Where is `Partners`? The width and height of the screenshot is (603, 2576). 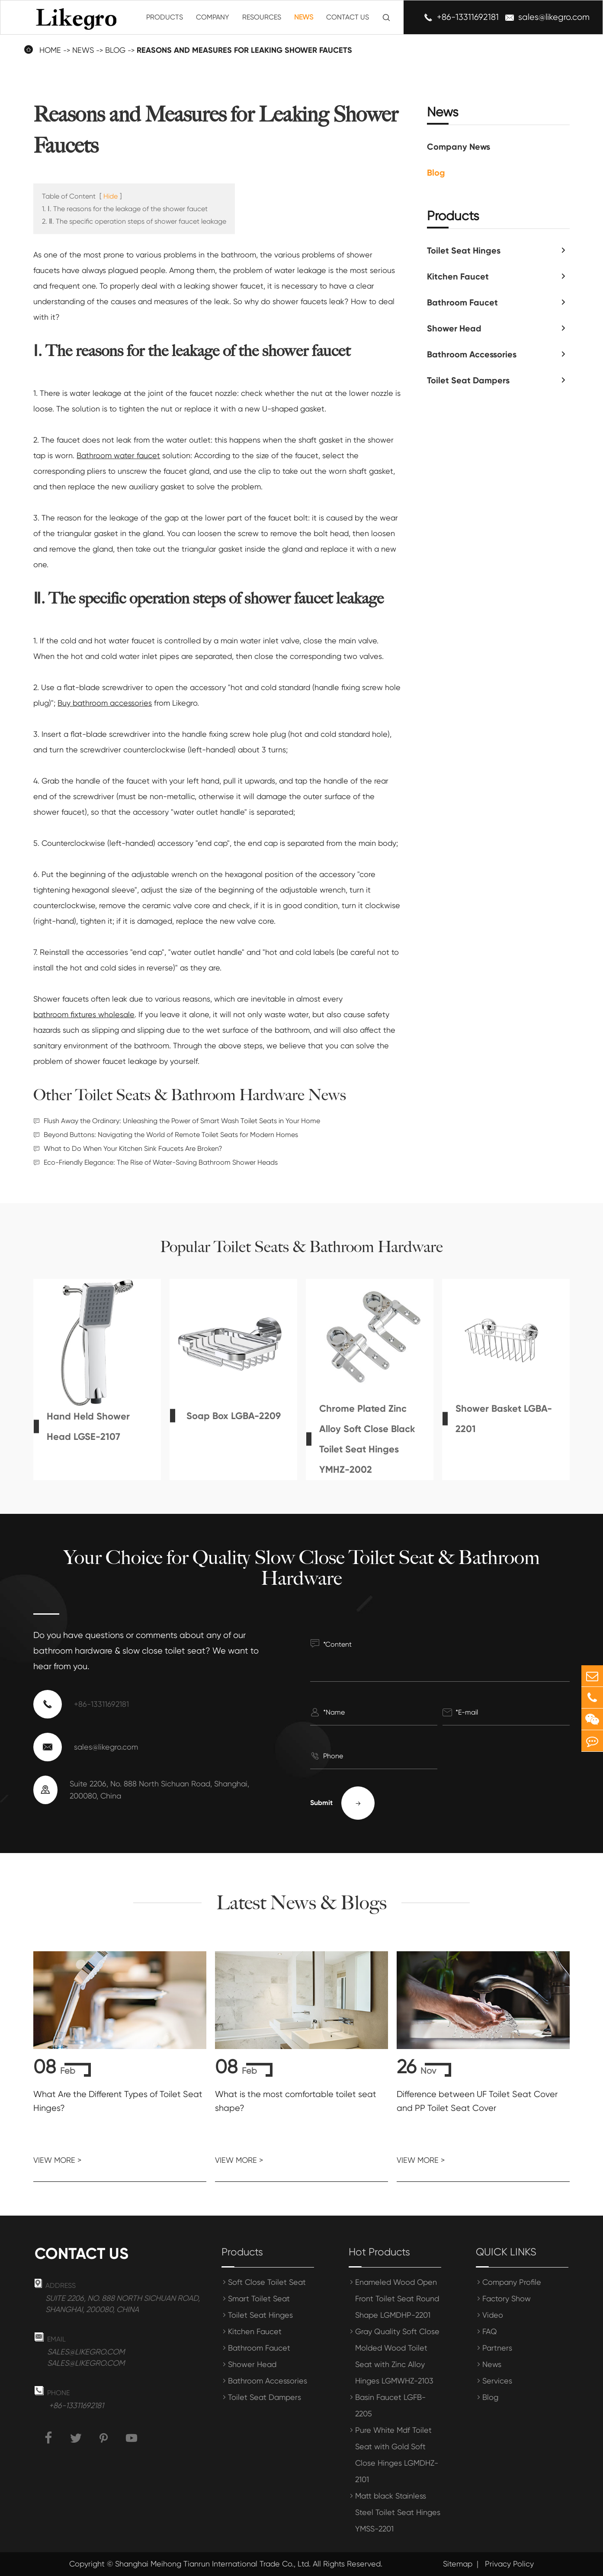
Partners is located at coordinates (497, 2347).